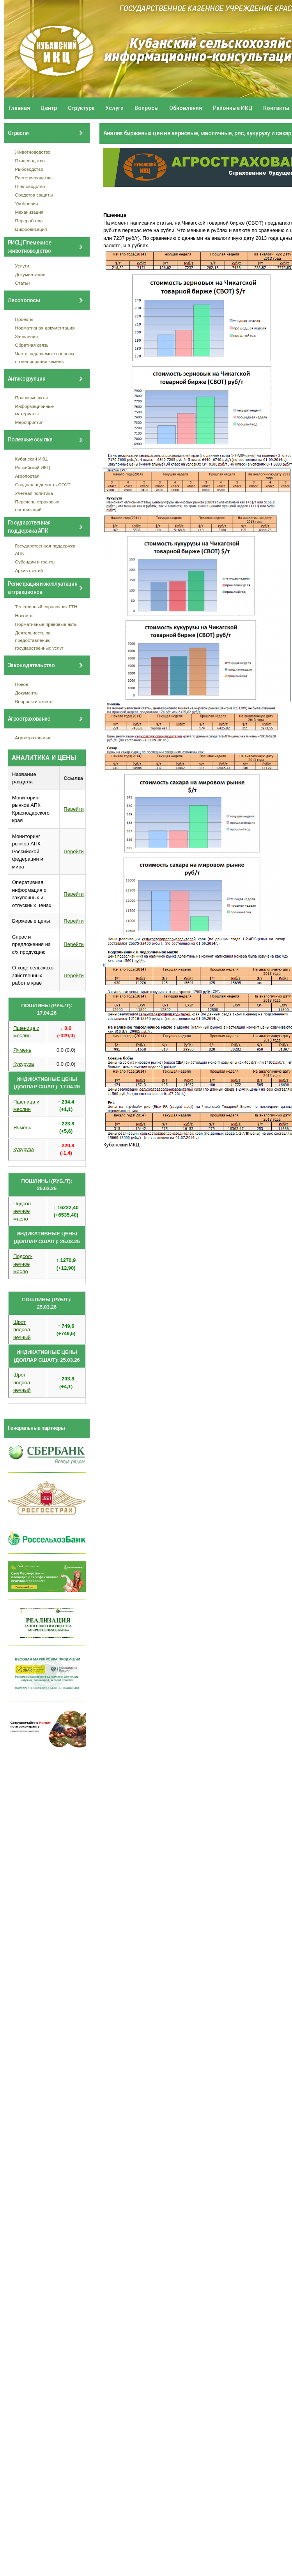 The height and width of the screenshot is (2576, 292). I want to click on Перейти, so click(74, 809).